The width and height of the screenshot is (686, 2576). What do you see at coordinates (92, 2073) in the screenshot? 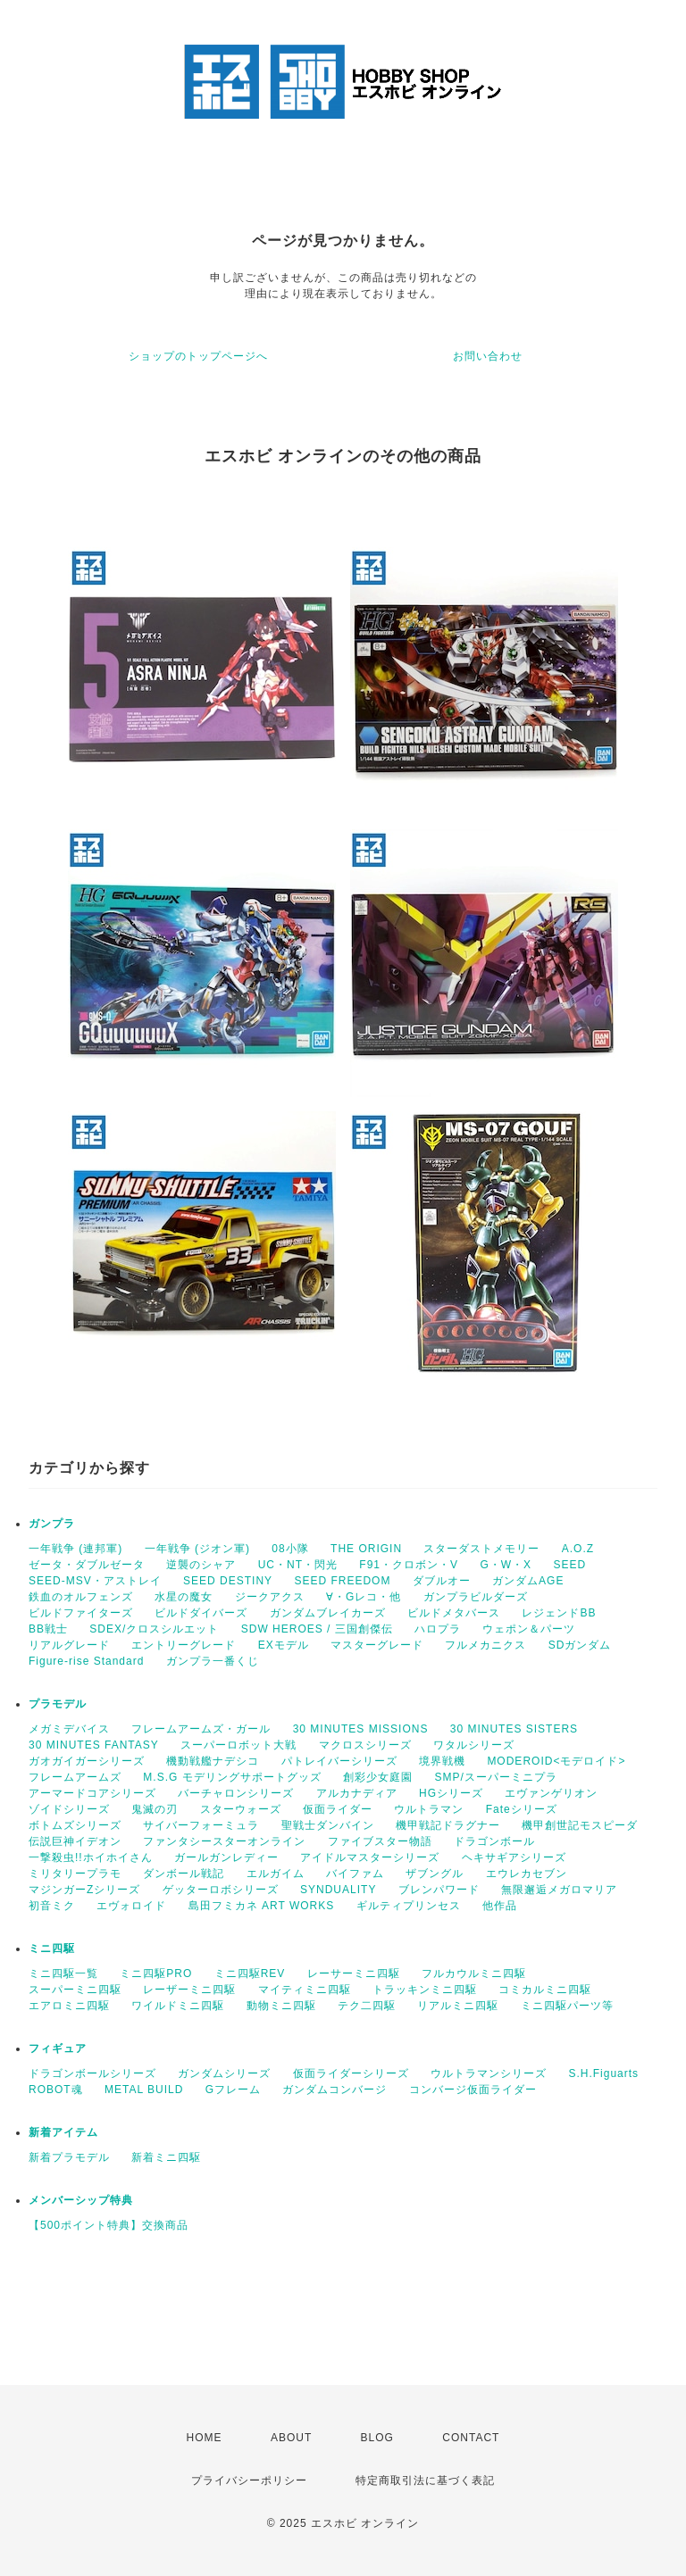
I see `ドラゴンボールシリーズ` at bounding box center [92, 2073].